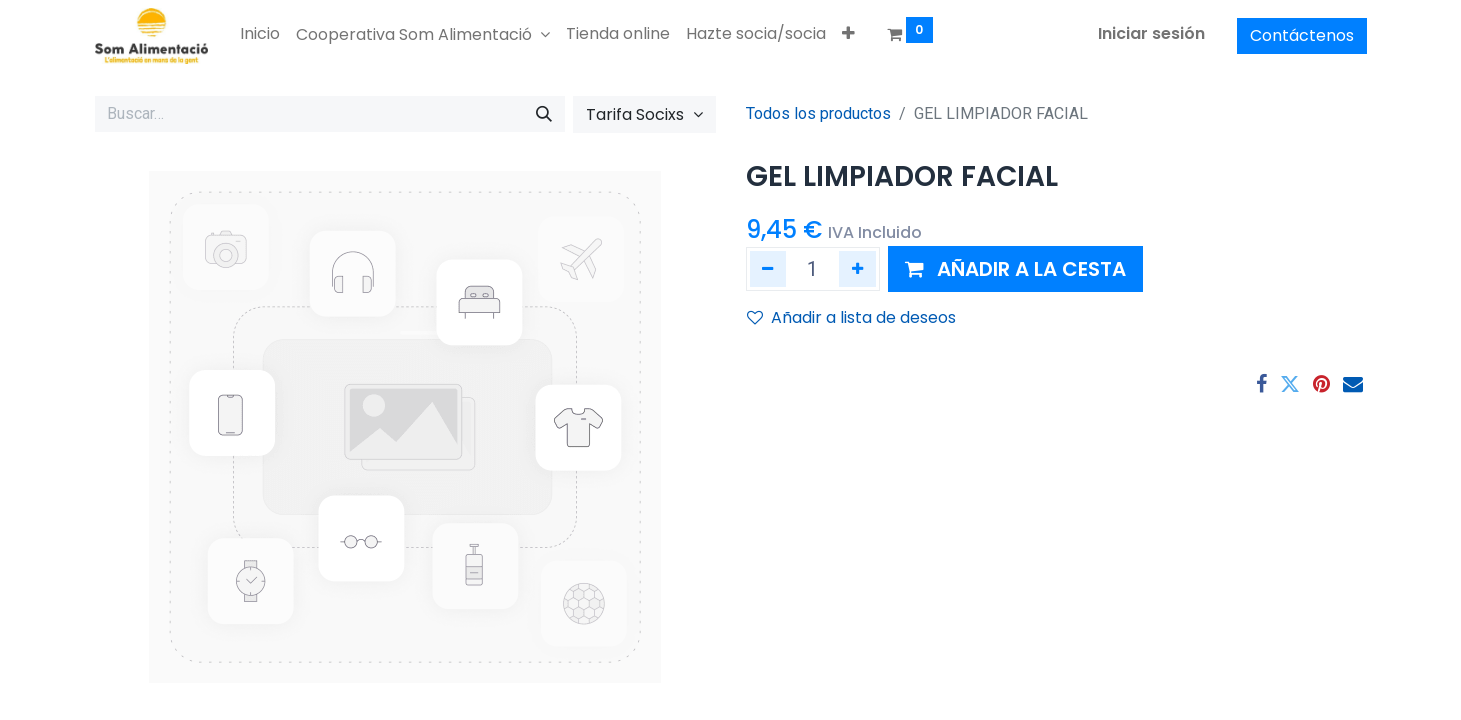 This screenshot has width=1461, height=720. Describe the element at coordinates (857, 269) in the screenshot. I see `[Añada uno]` at that location.